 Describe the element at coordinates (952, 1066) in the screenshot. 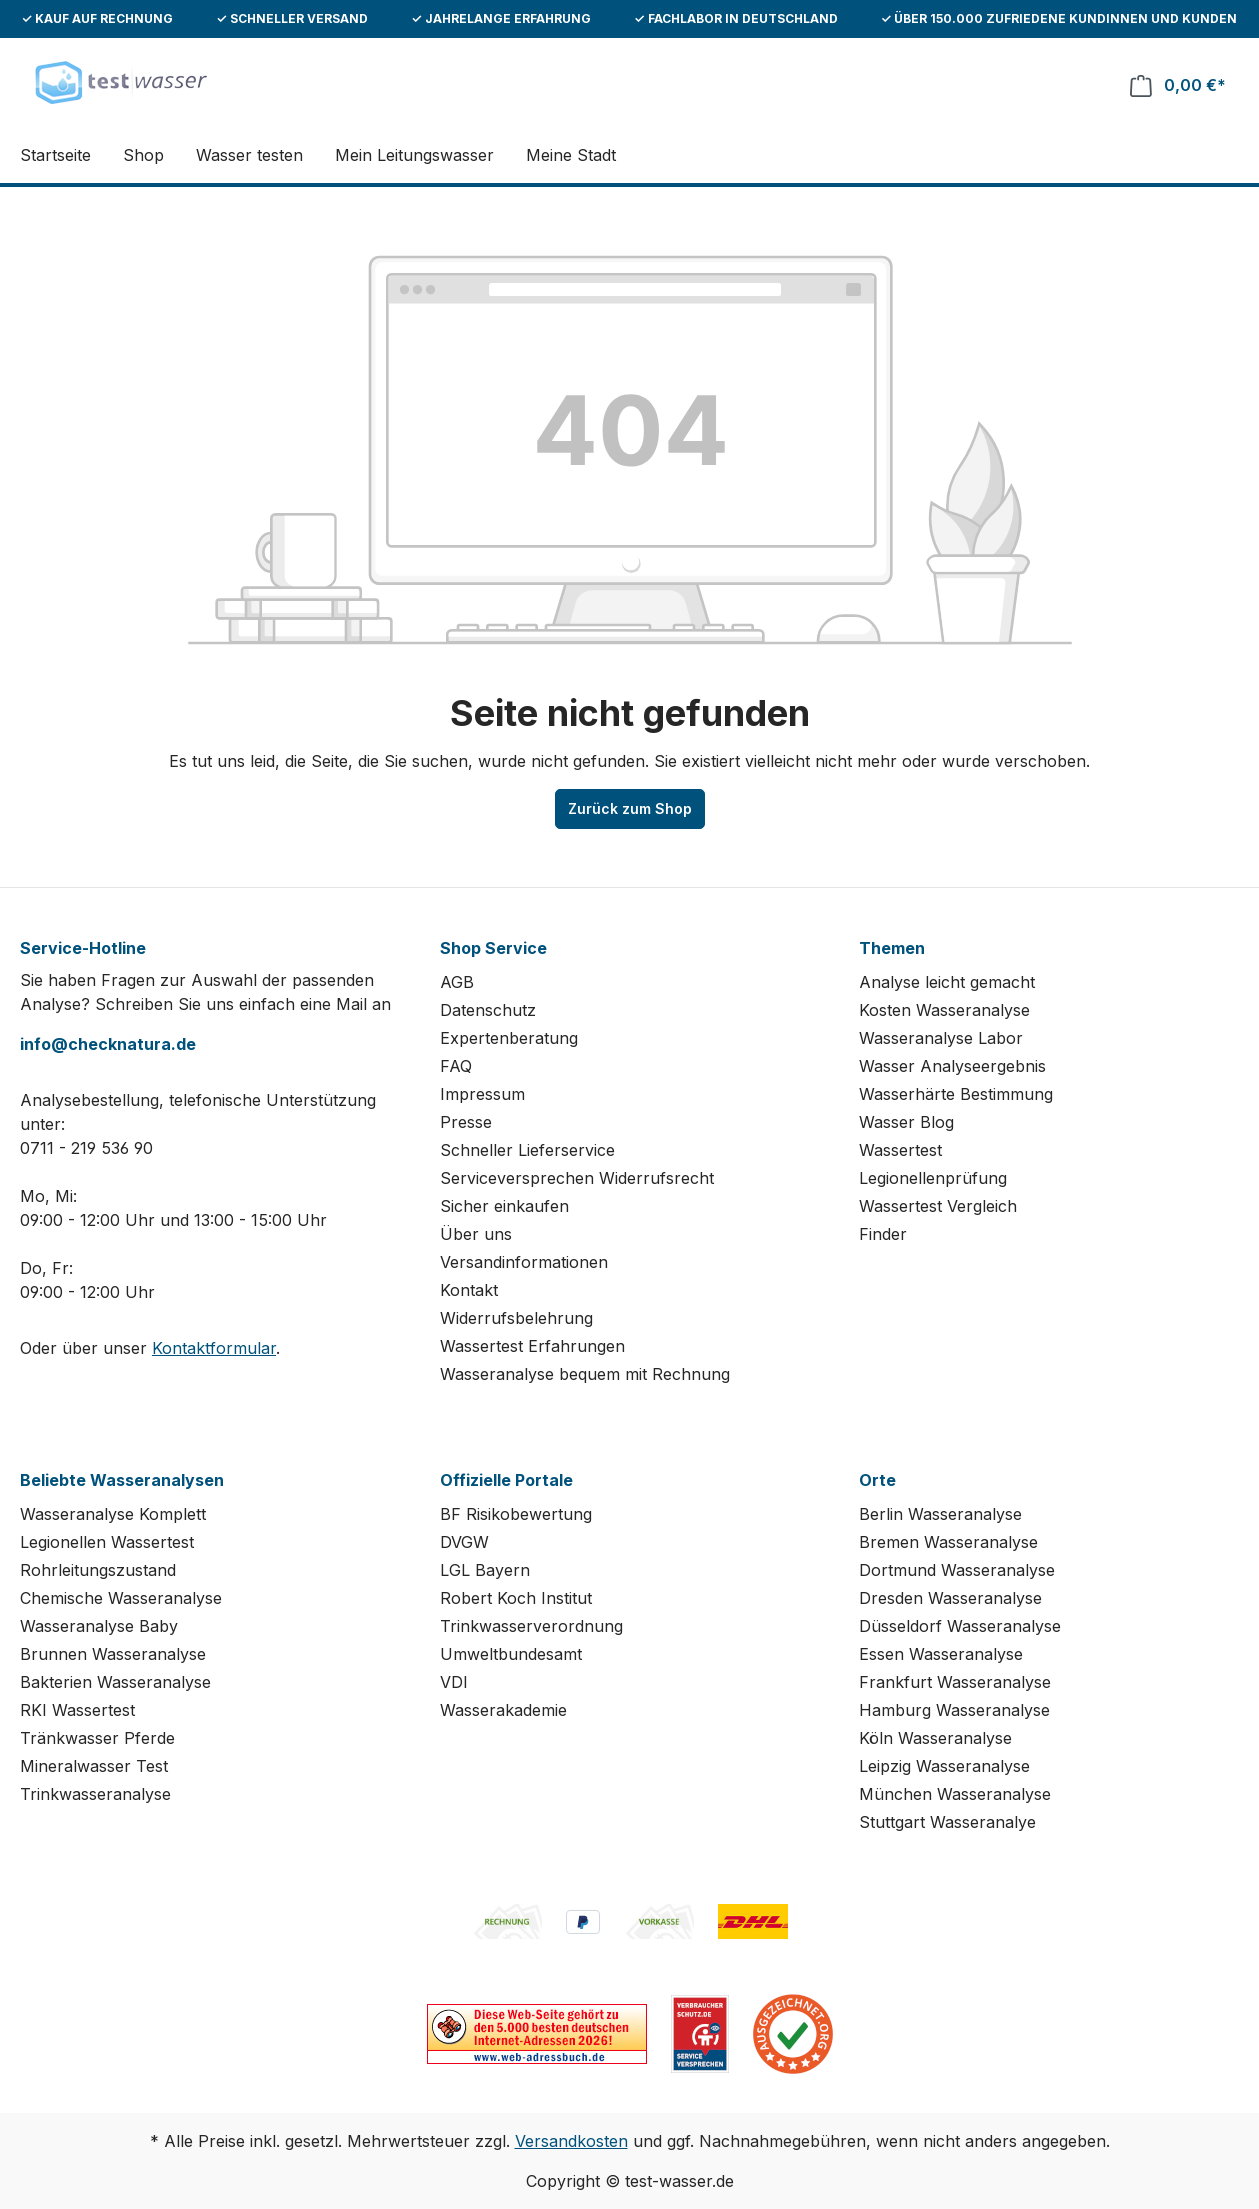

I see `Wasser Analyseergebnis` at that location.